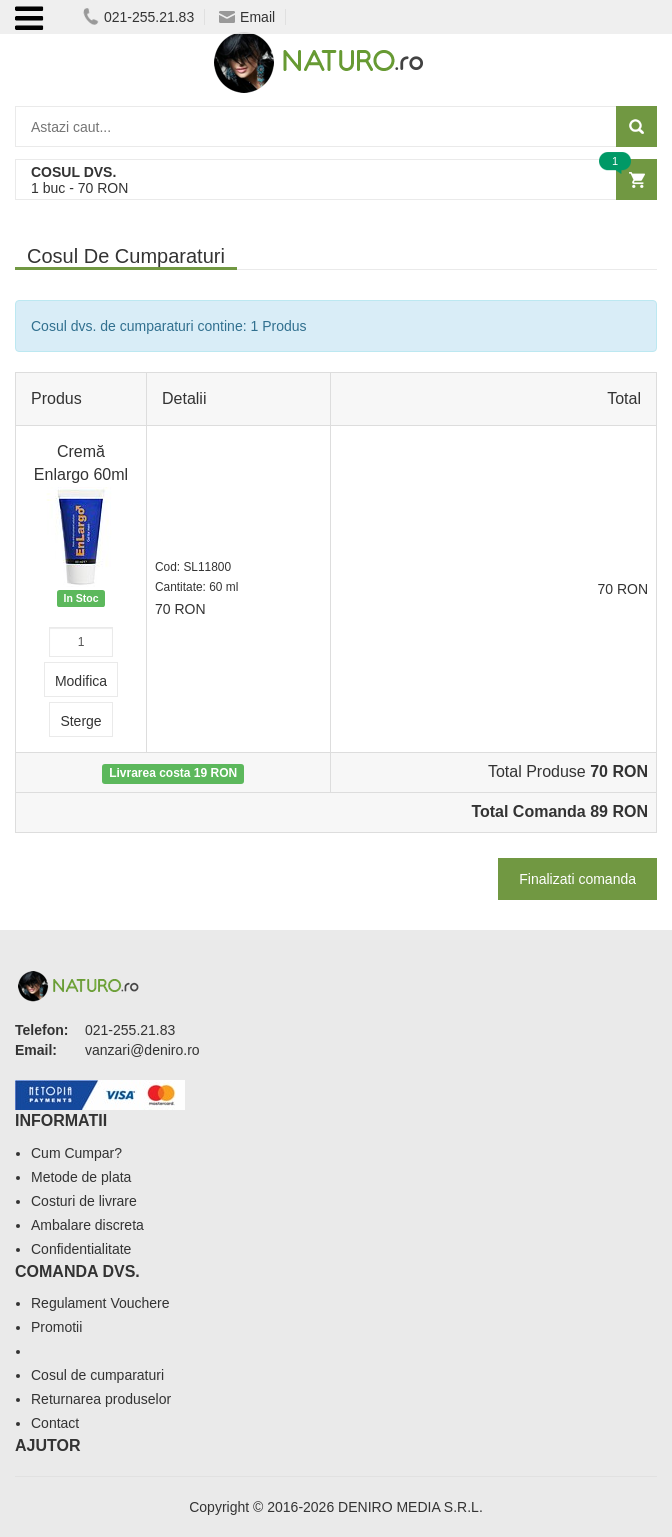 The image size is (672, 1537). I want to click on vanzari@deniro.ro, so click(142, 1050).